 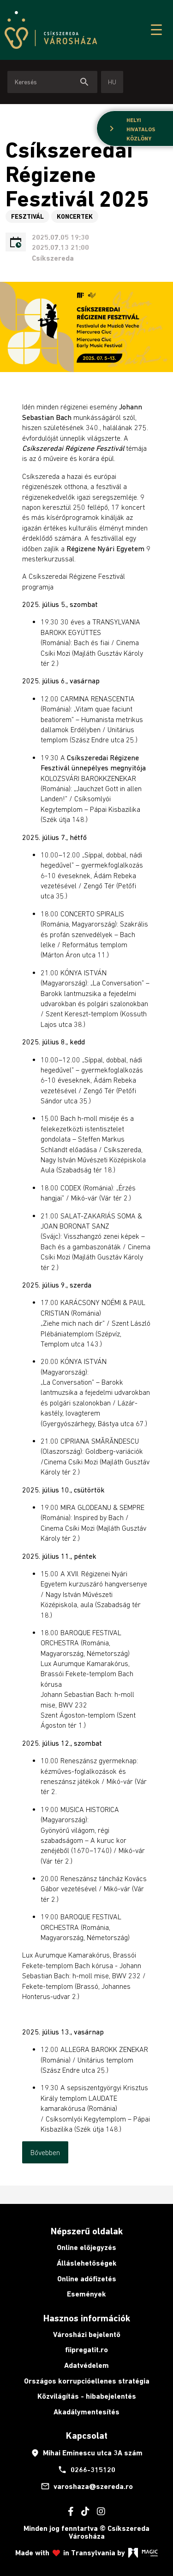 What do you see at coordinates (45, 2152) in the screenshot?
I see `Bővebben` at bounding box center [45, 2152].